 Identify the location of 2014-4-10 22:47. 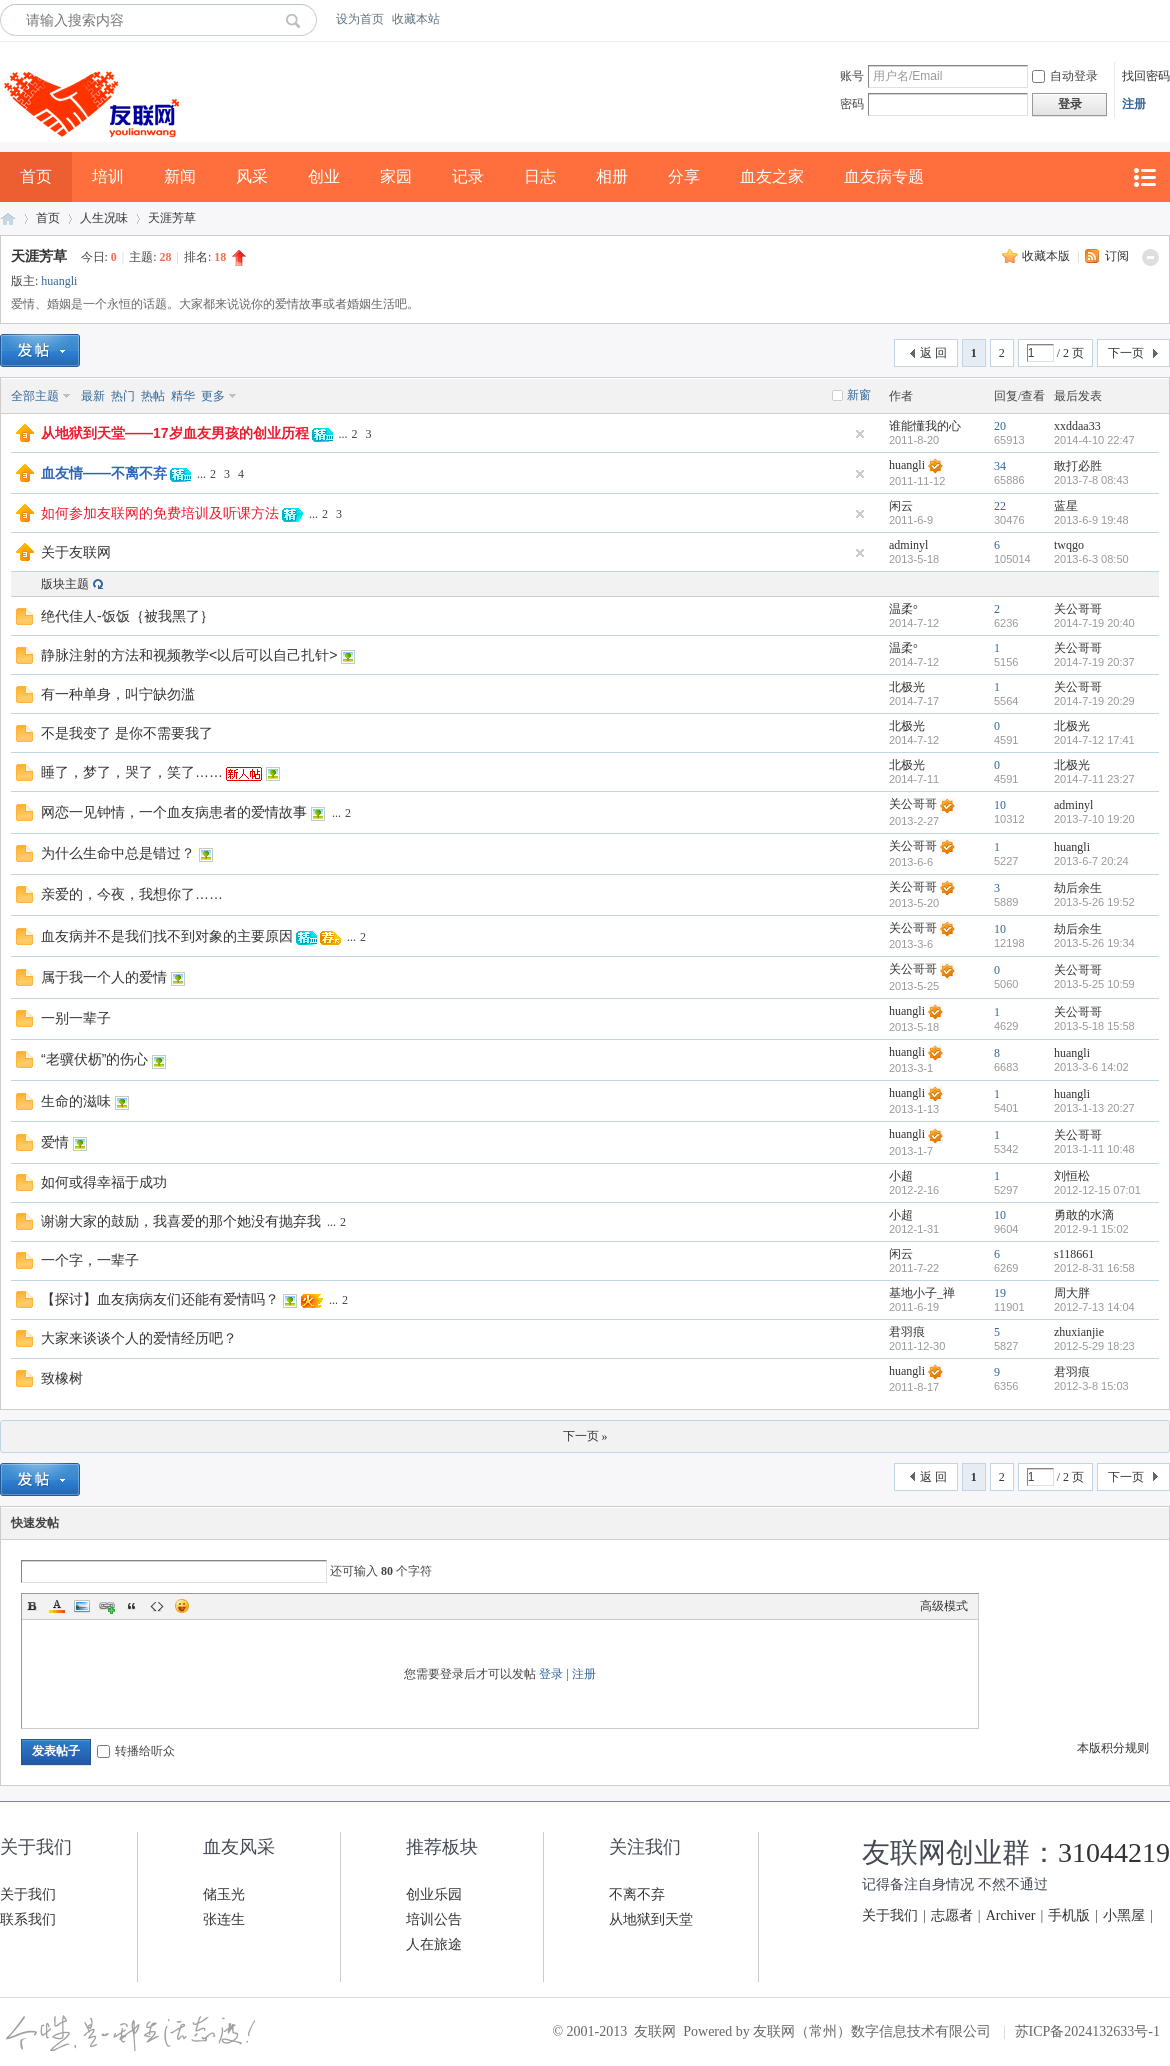
(1094, 440).